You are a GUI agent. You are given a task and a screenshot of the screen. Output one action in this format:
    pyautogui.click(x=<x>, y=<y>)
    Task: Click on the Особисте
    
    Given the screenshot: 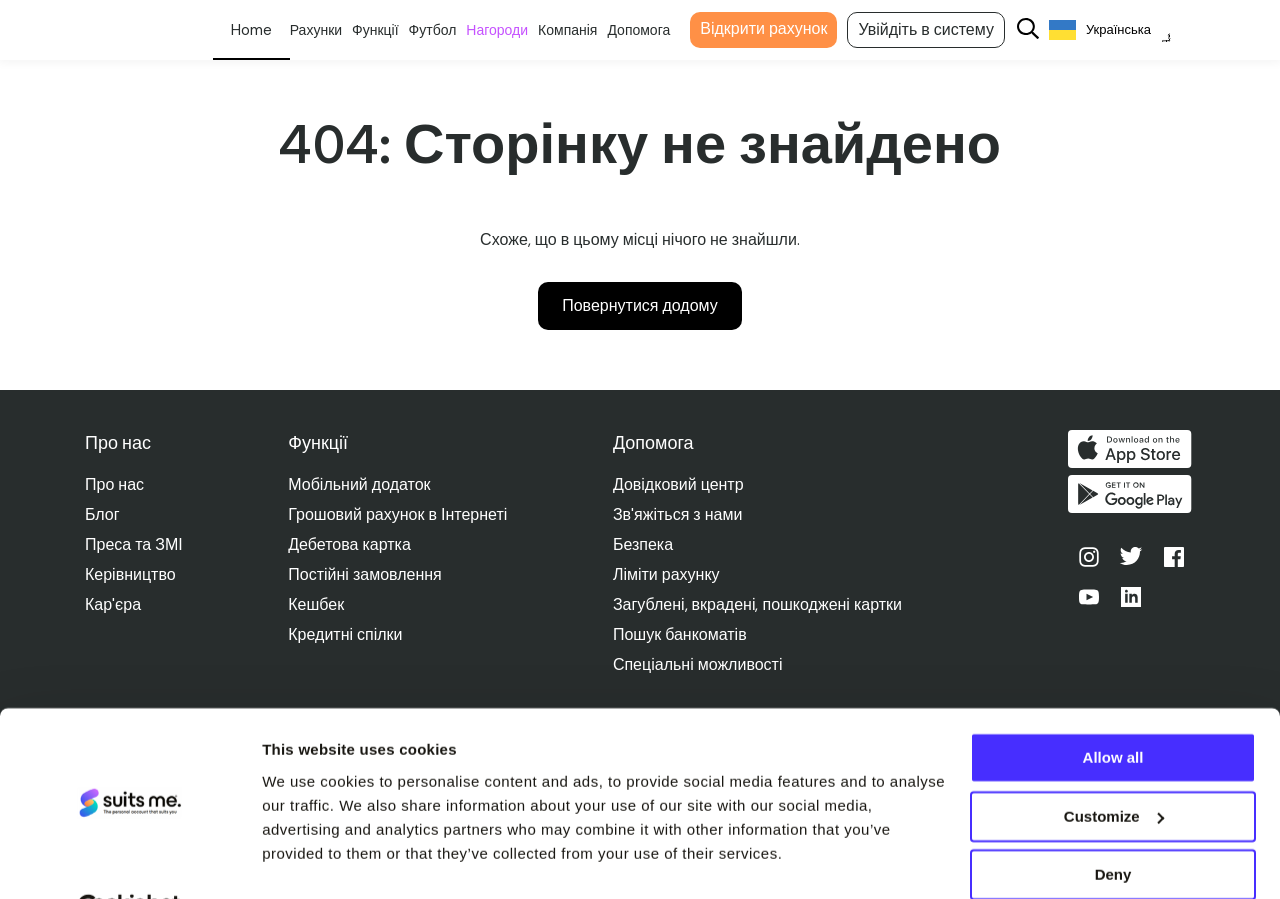 What is the action you would take?
    pyautogui.click(x=265, y=30)
    